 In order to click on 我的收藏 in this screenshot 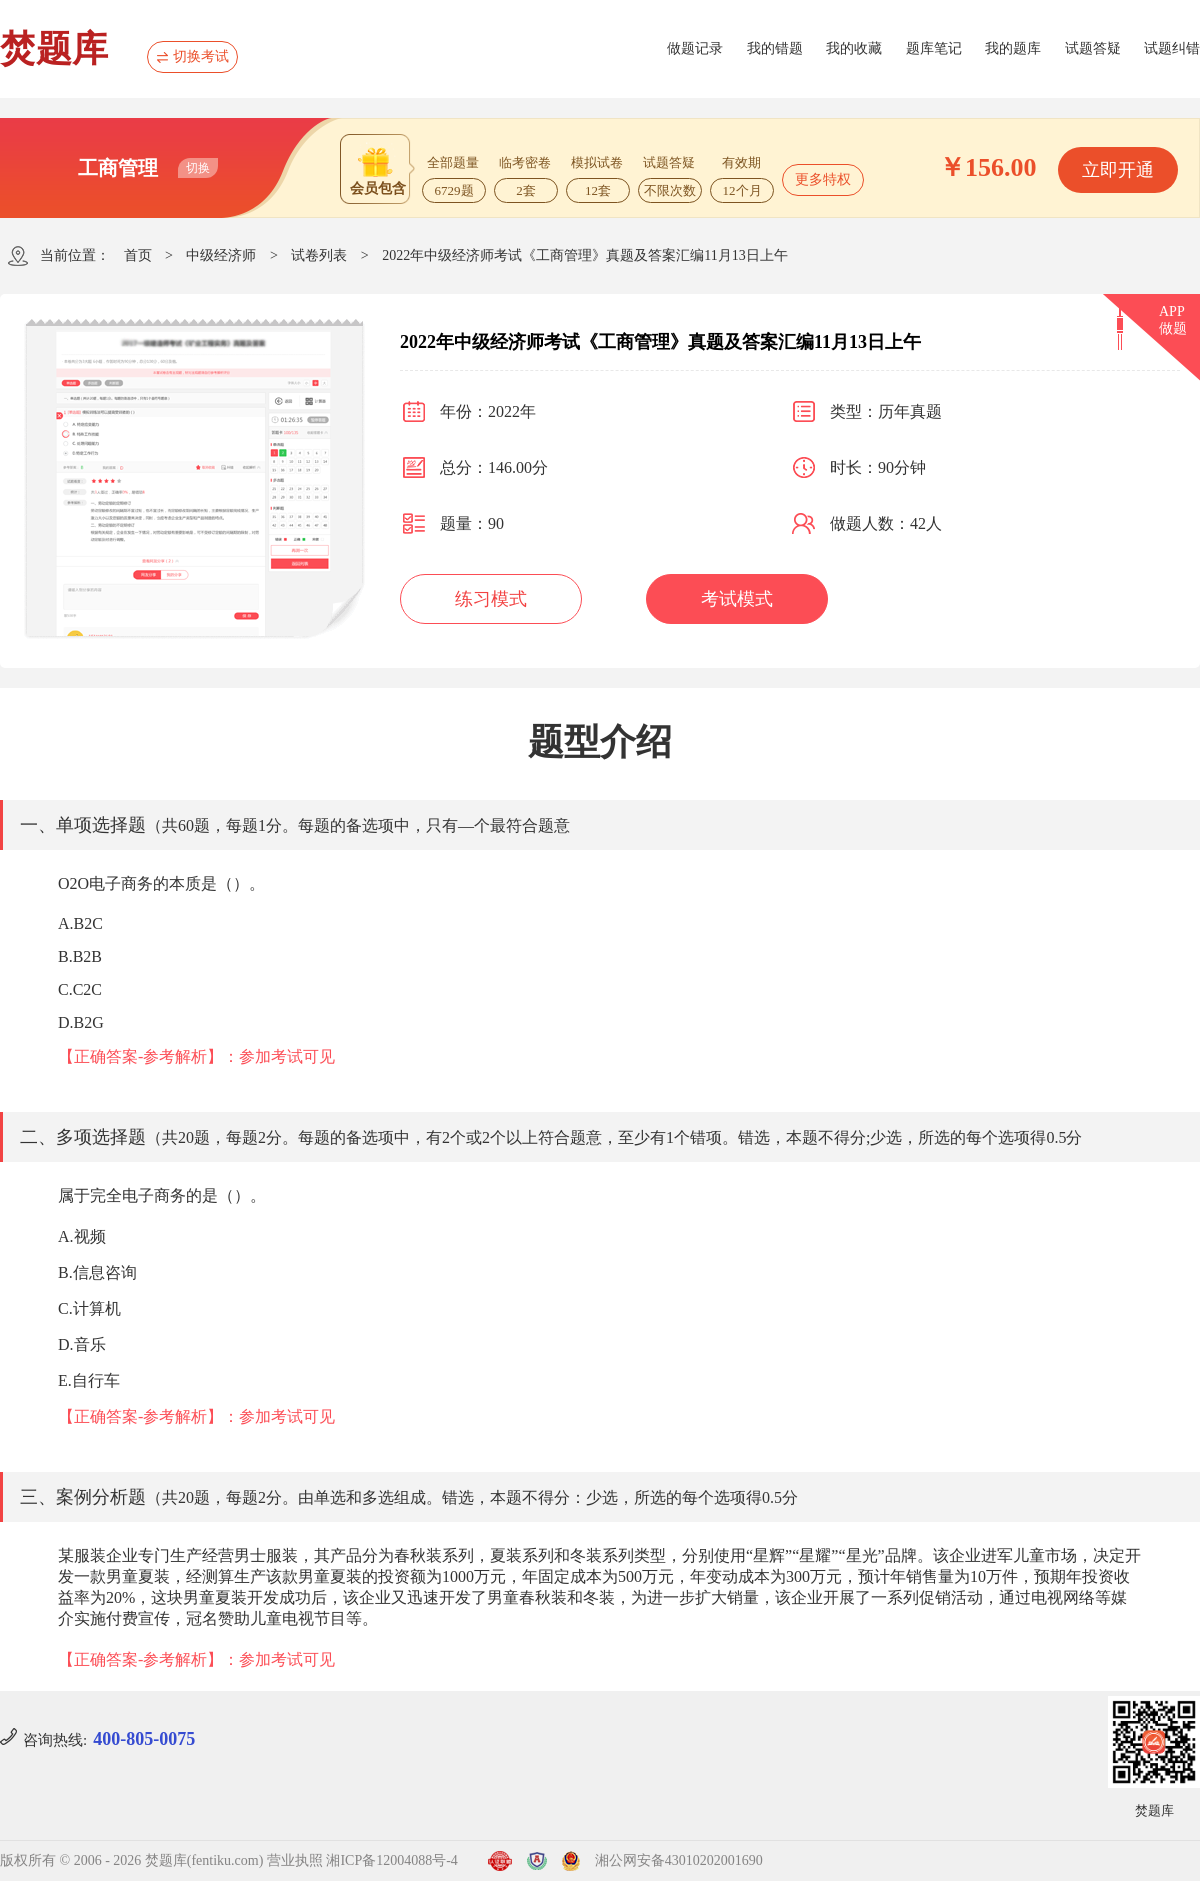, I will do `click(854, 48)`.